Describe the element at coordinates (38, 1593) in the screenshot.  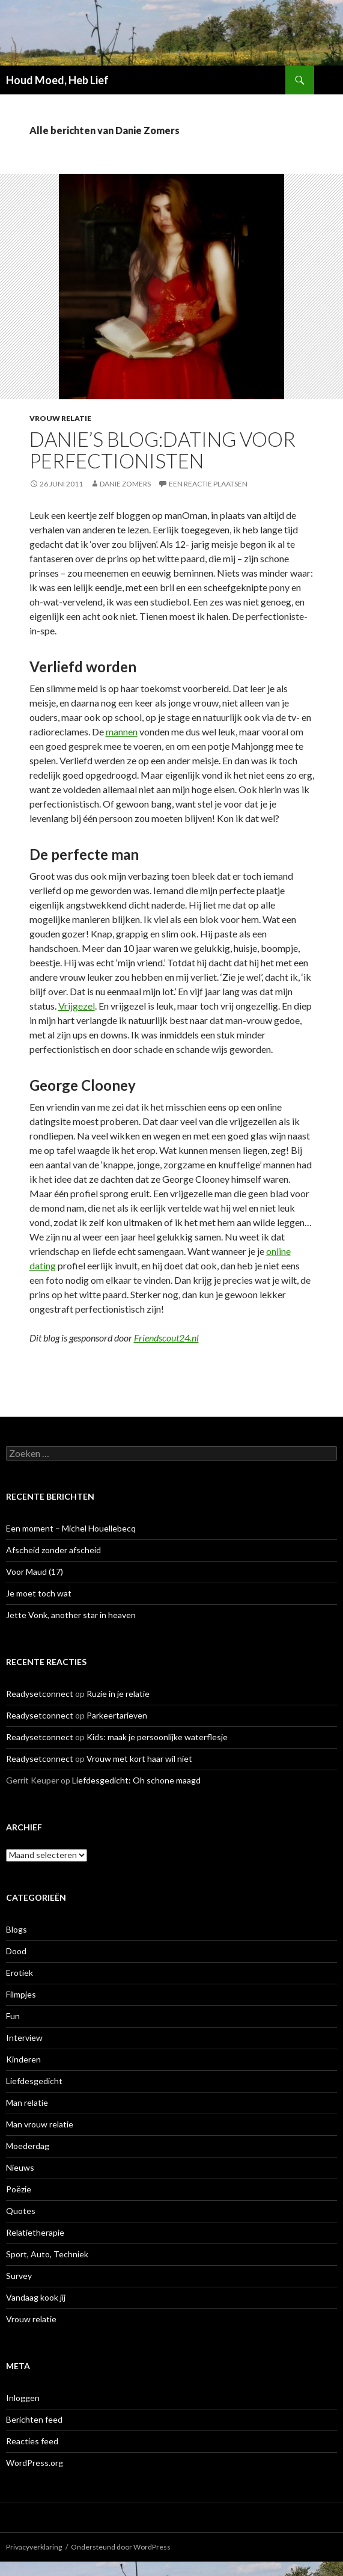
I see `Je moet toch wat` at that location.